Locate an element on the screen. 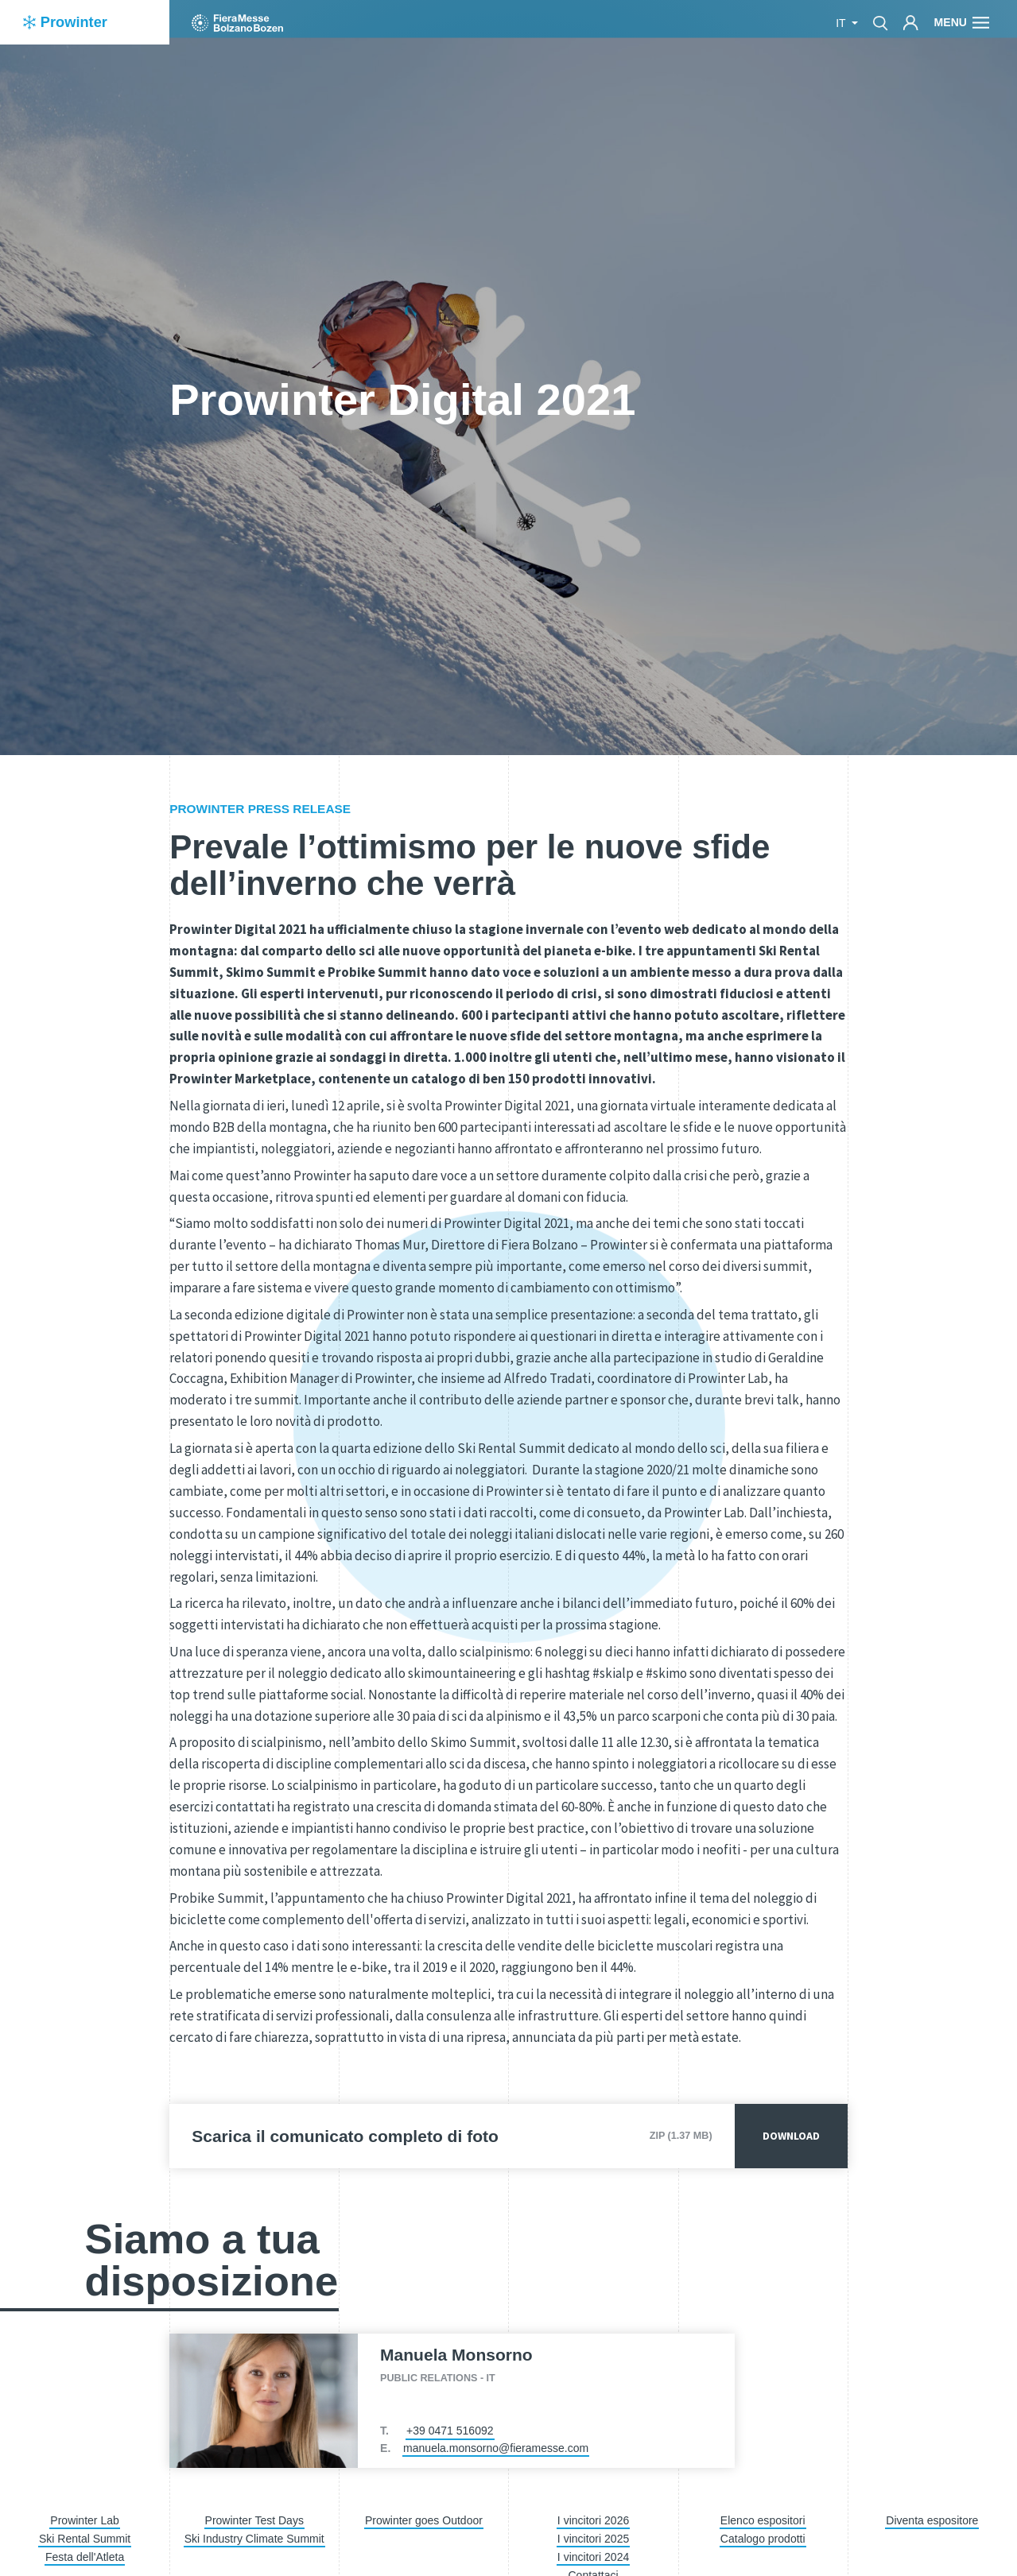 This screenshot has width=1017, height=2576. Prowinter Lab is located at coordinates (84, 2520).